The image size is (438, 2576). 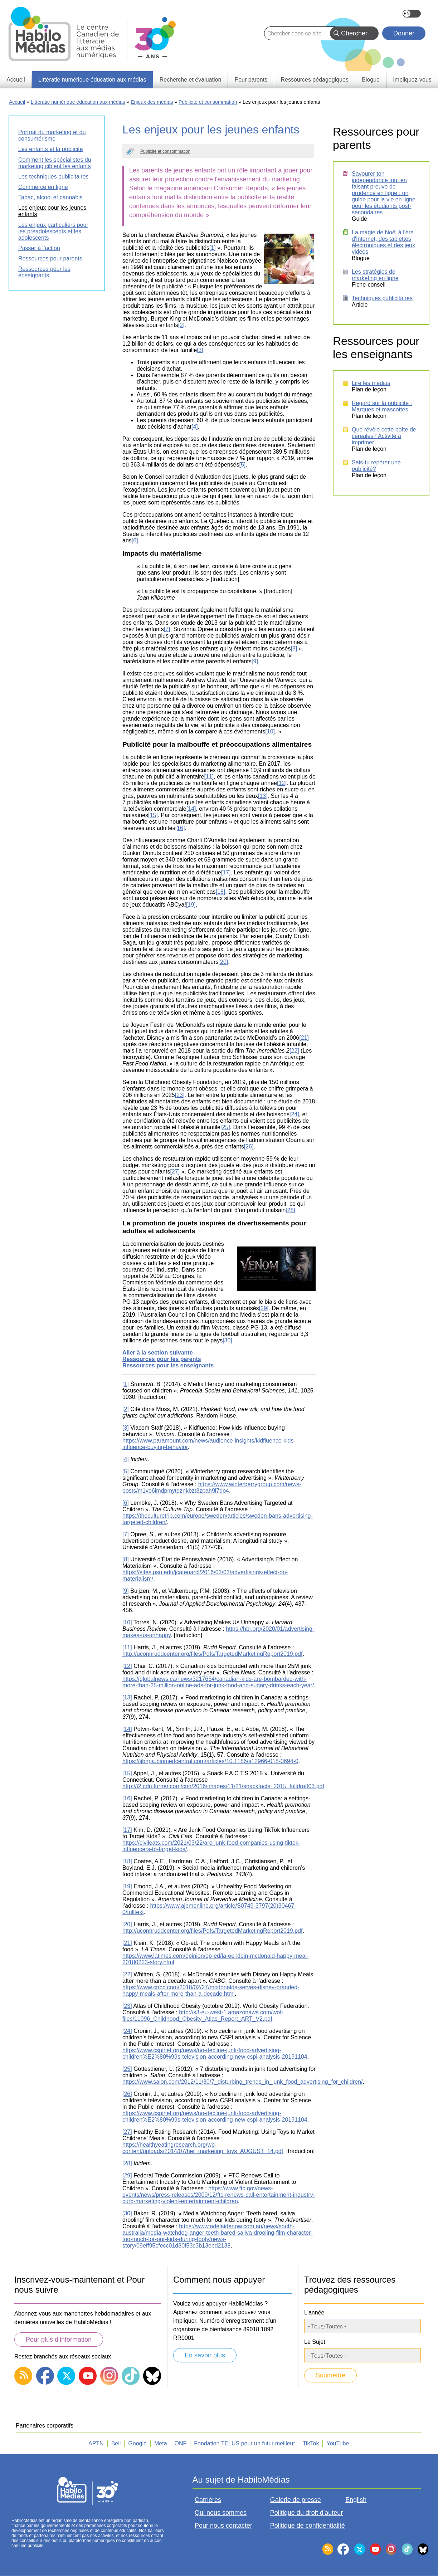 I want to click on Techniques publicitaires, so click(x=382, y=298).